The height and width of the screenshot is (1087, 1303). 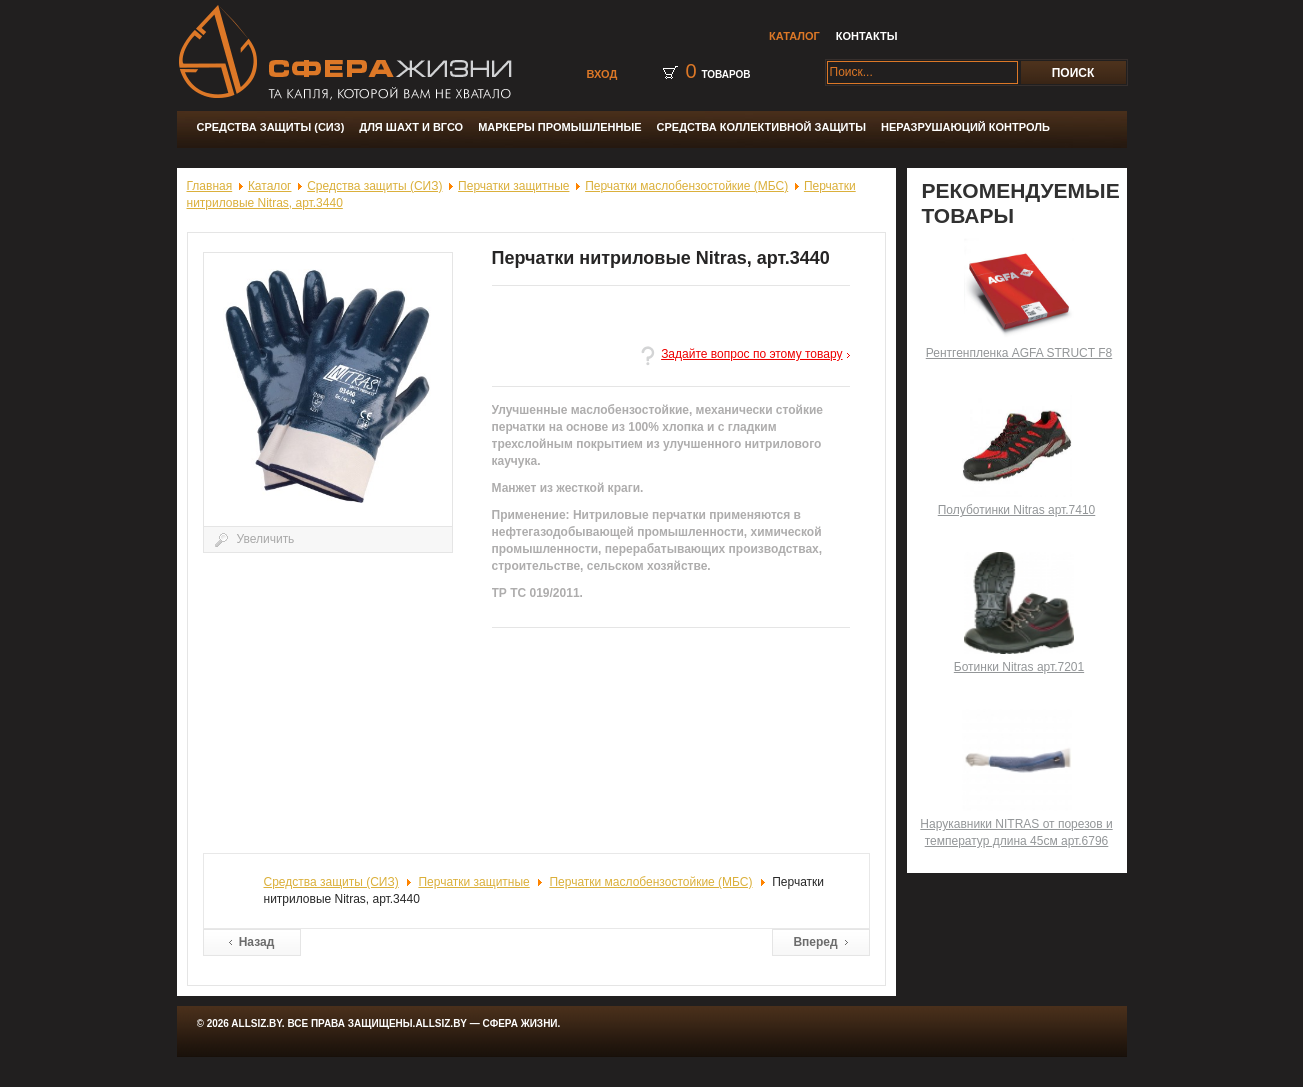 What do you see at coordinates (210, 186) in the screenshot?
I see `Главная` at bounding box center [210, 186].